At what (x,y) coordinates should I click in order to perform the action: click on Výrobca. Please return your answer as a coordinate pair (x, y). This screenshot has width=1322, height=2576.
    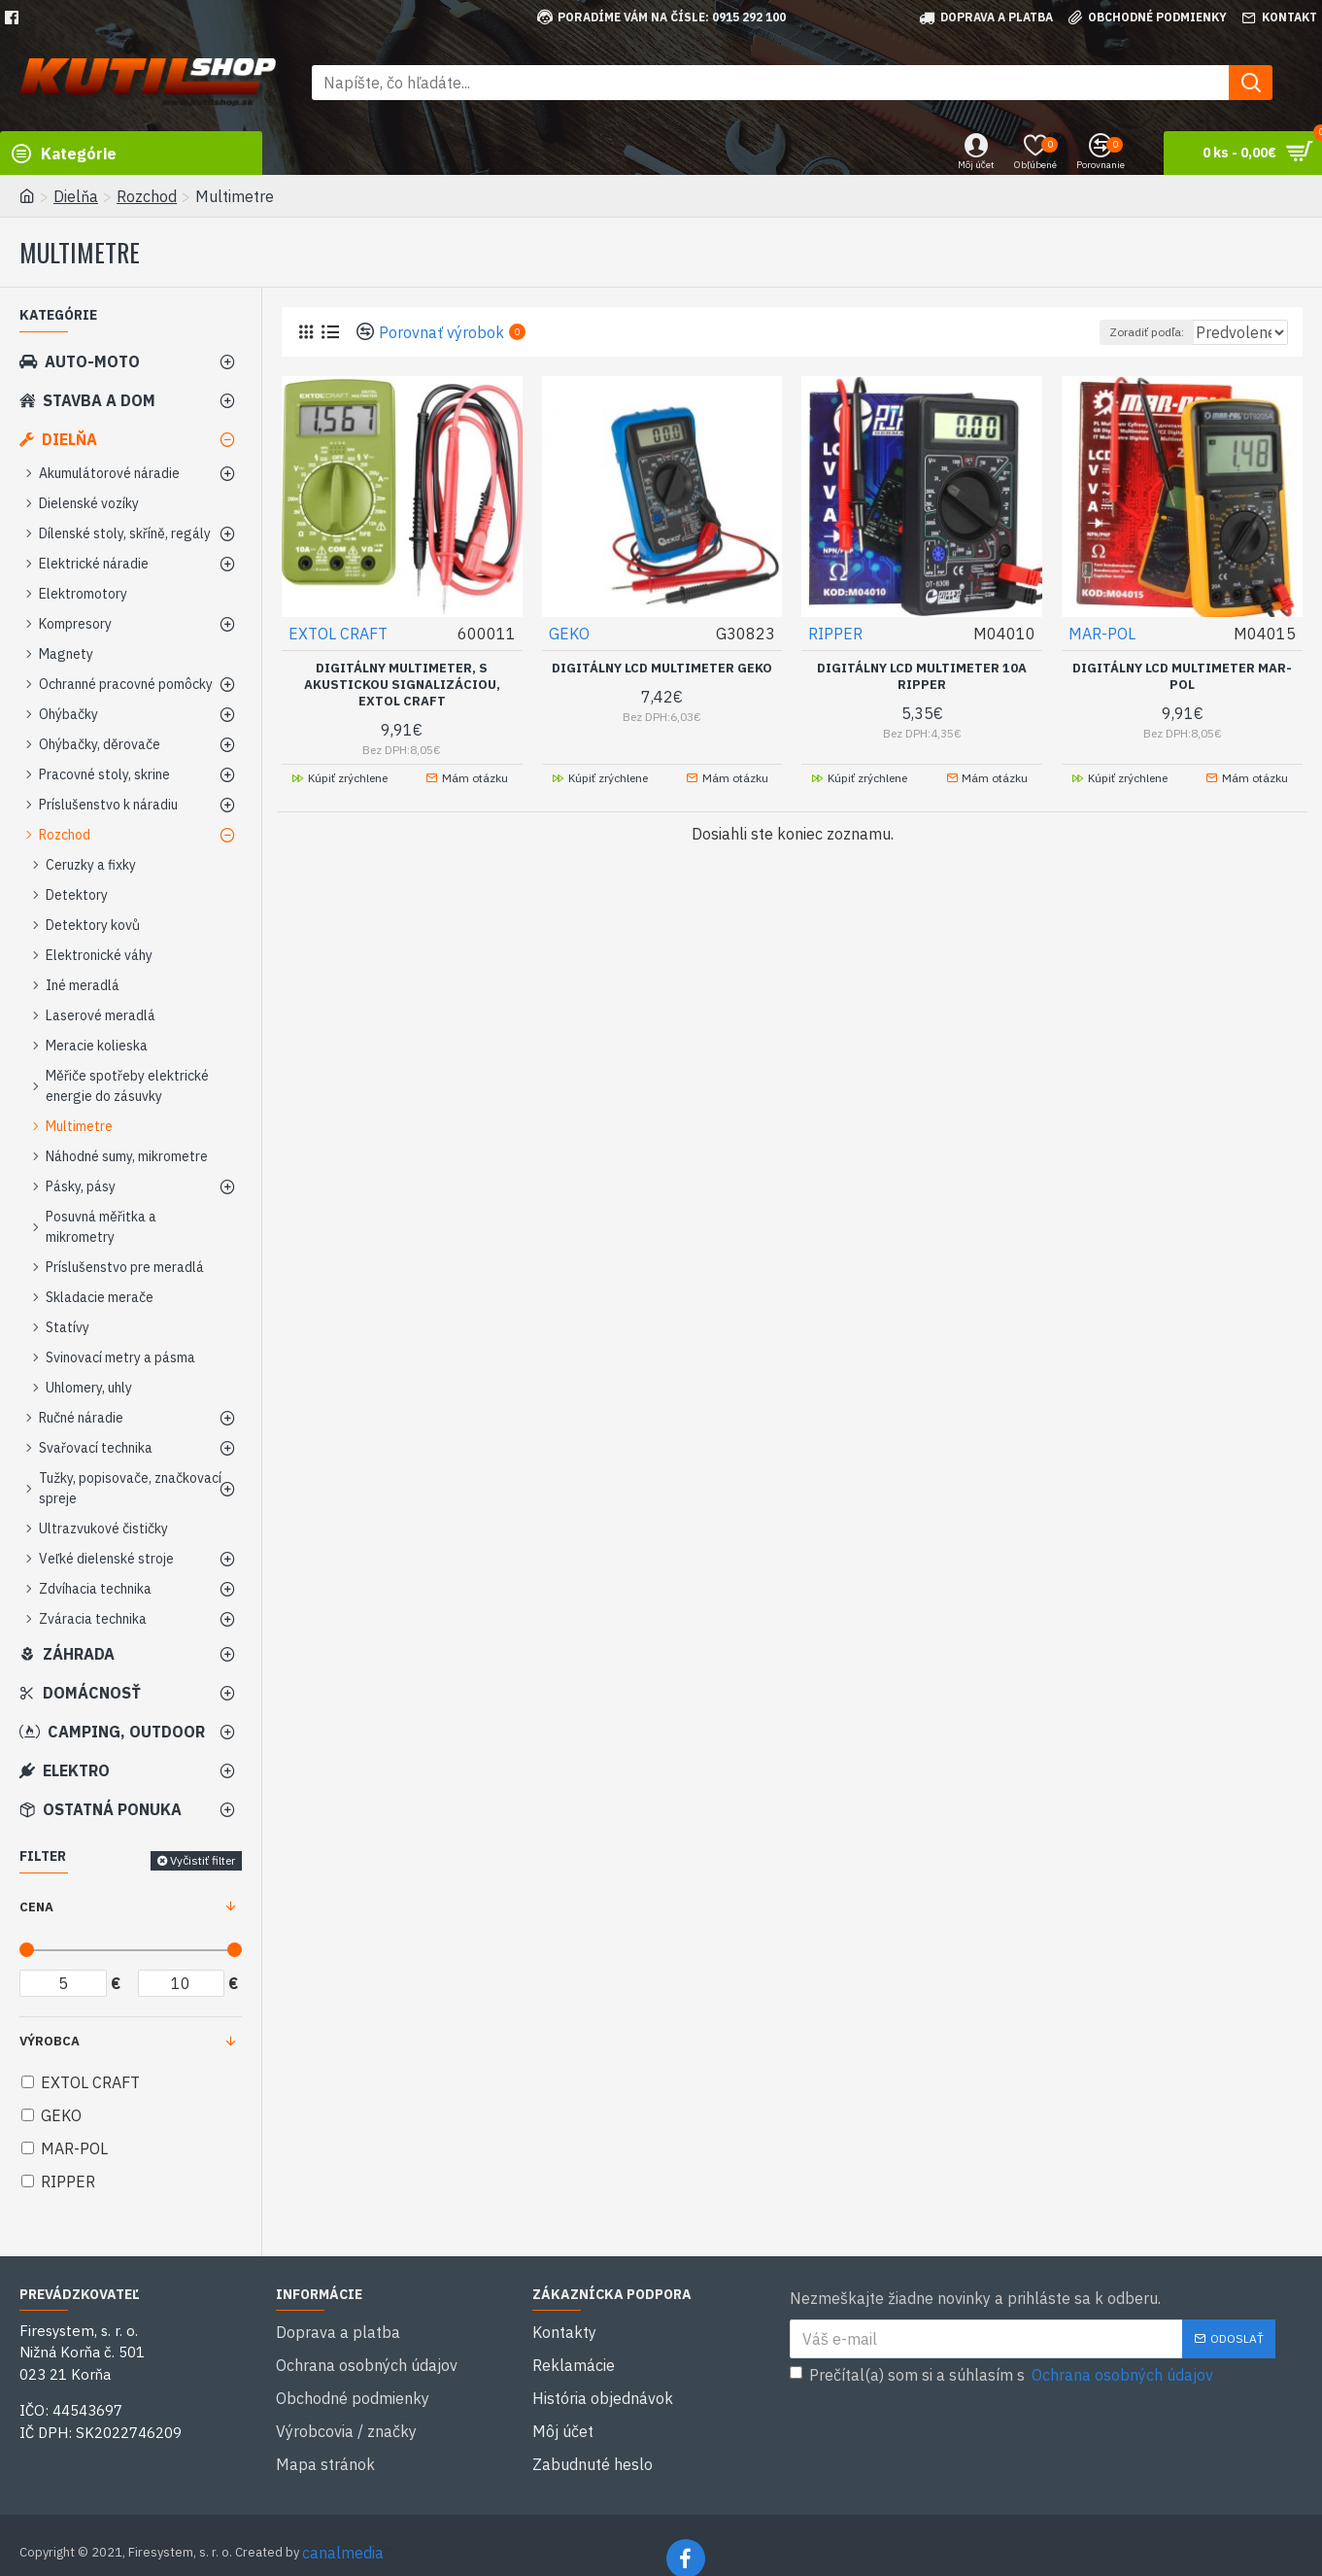
    Looking at the image, I should click on (49, 2041).